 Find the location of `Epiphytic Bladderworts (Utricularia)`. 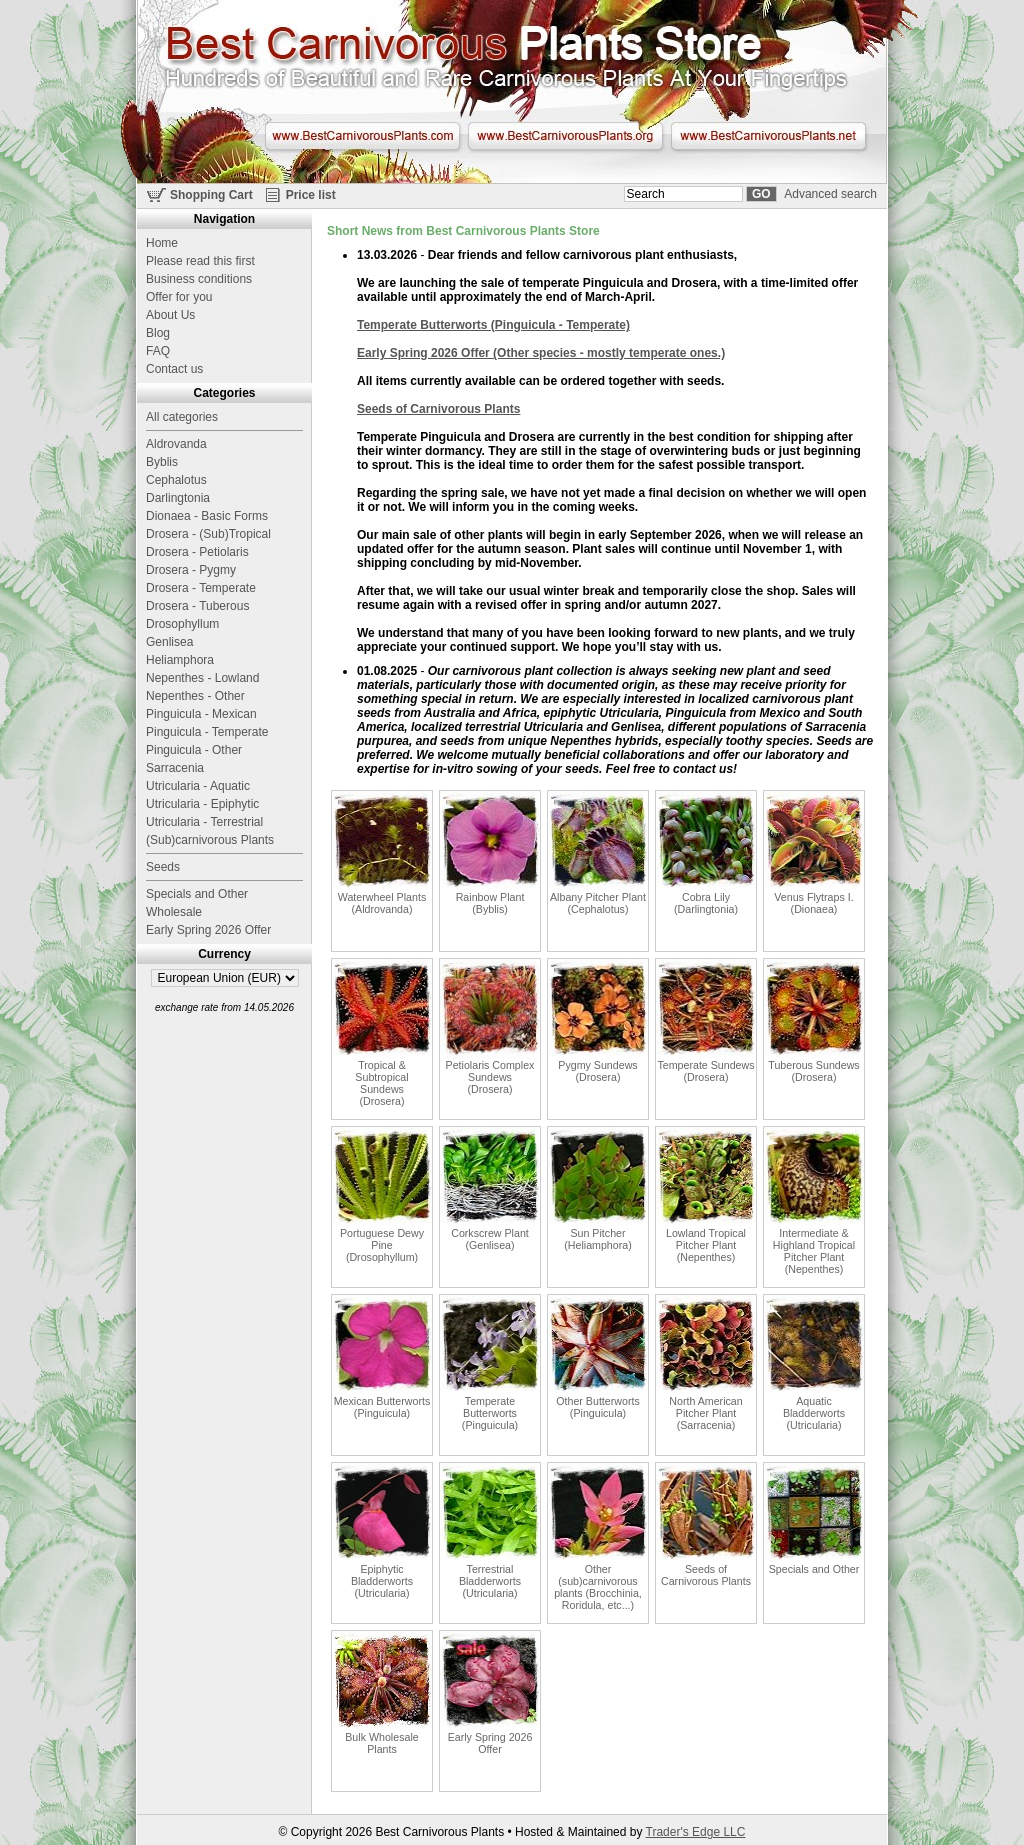

Epiphytic Bladderworts (Utricularia) is located at coordinates (382, 1531).